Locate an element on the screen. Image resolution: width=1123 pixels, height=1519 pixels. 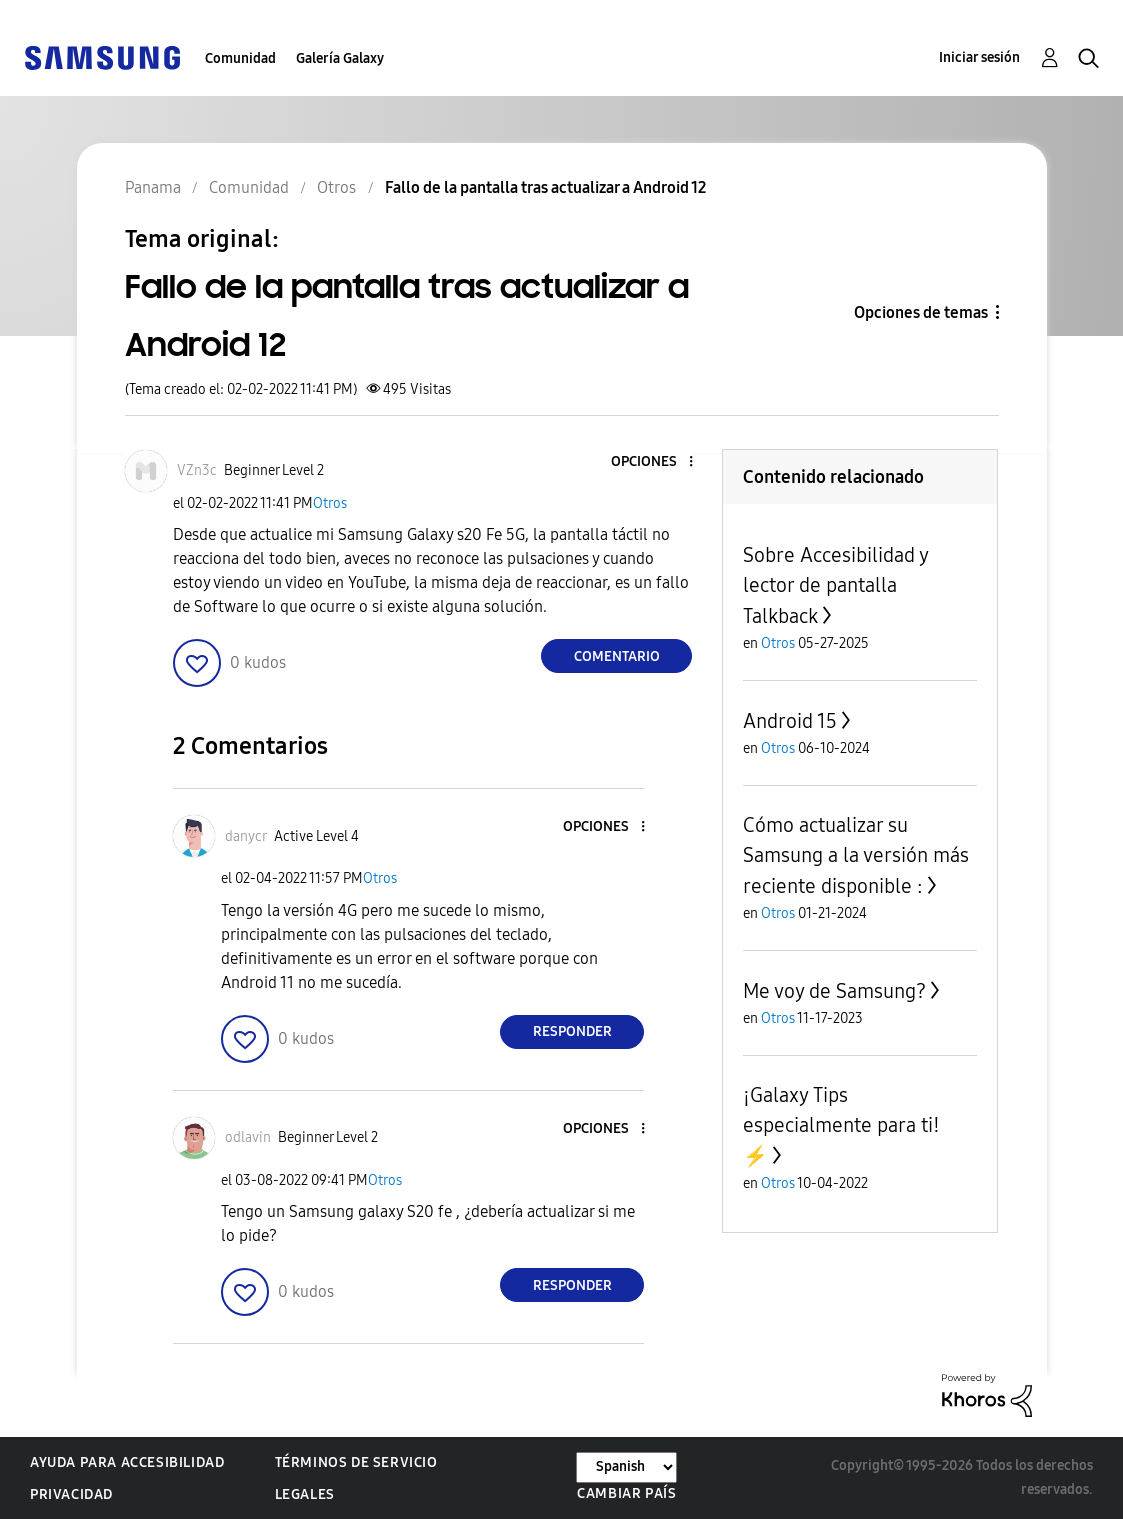
[Ver el perfil de odlavin] is located at coordinates (248, 1137).